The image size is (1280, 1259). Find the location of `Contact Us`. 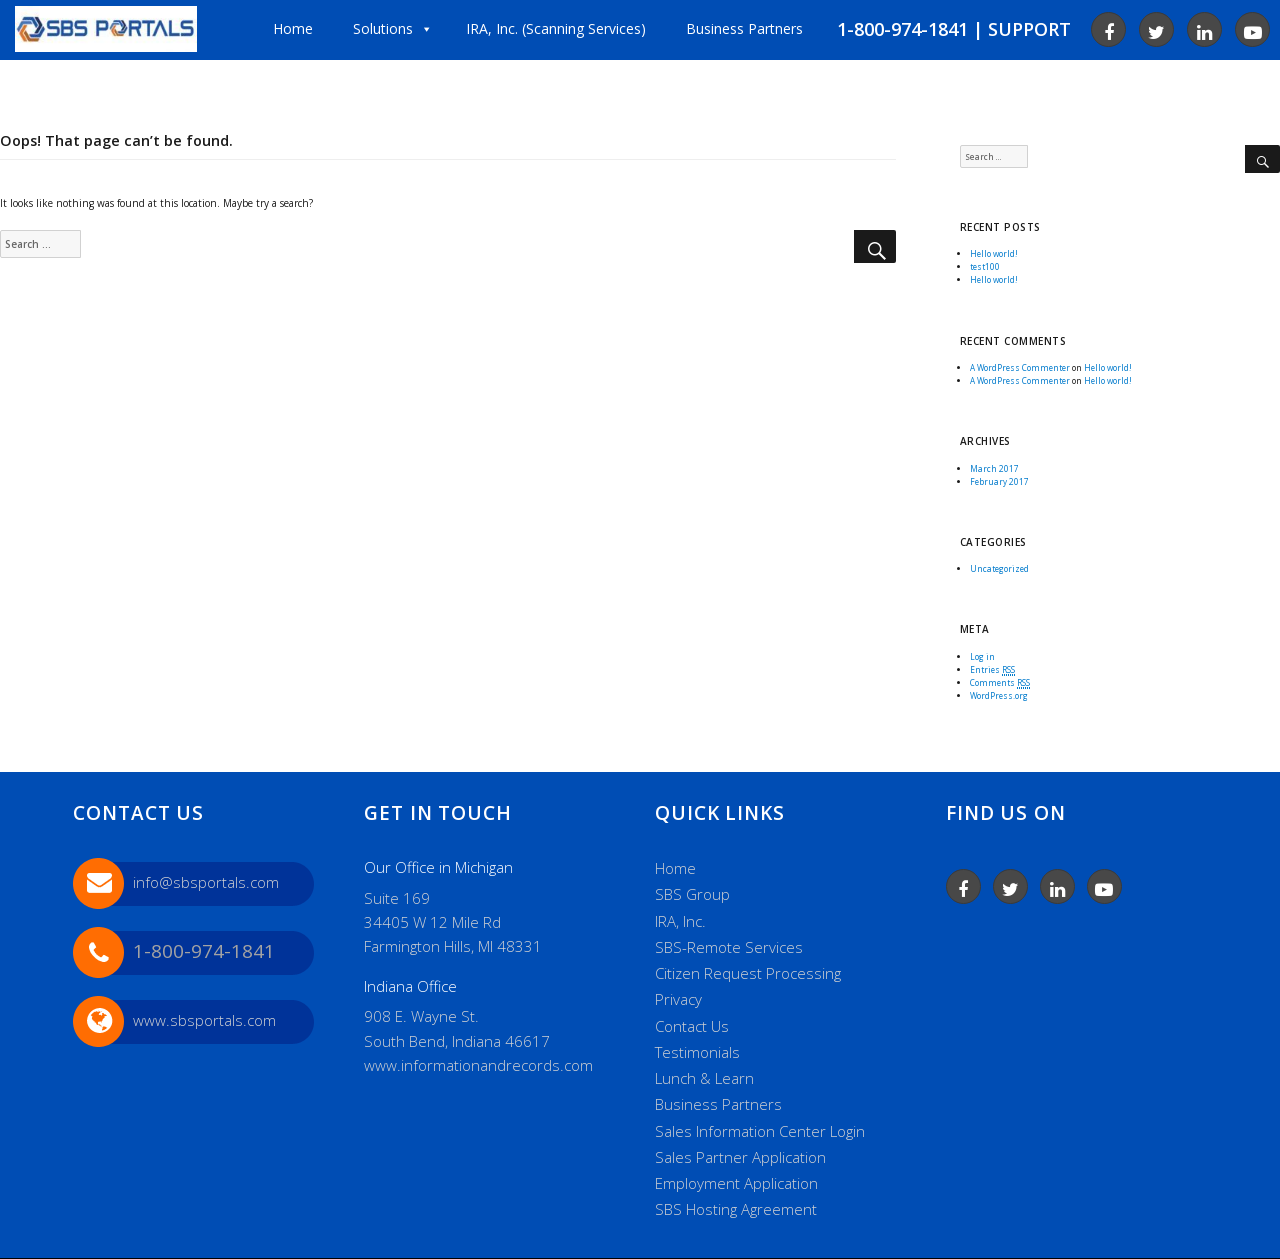

Contact Us is located at coordinates (692, 1026).